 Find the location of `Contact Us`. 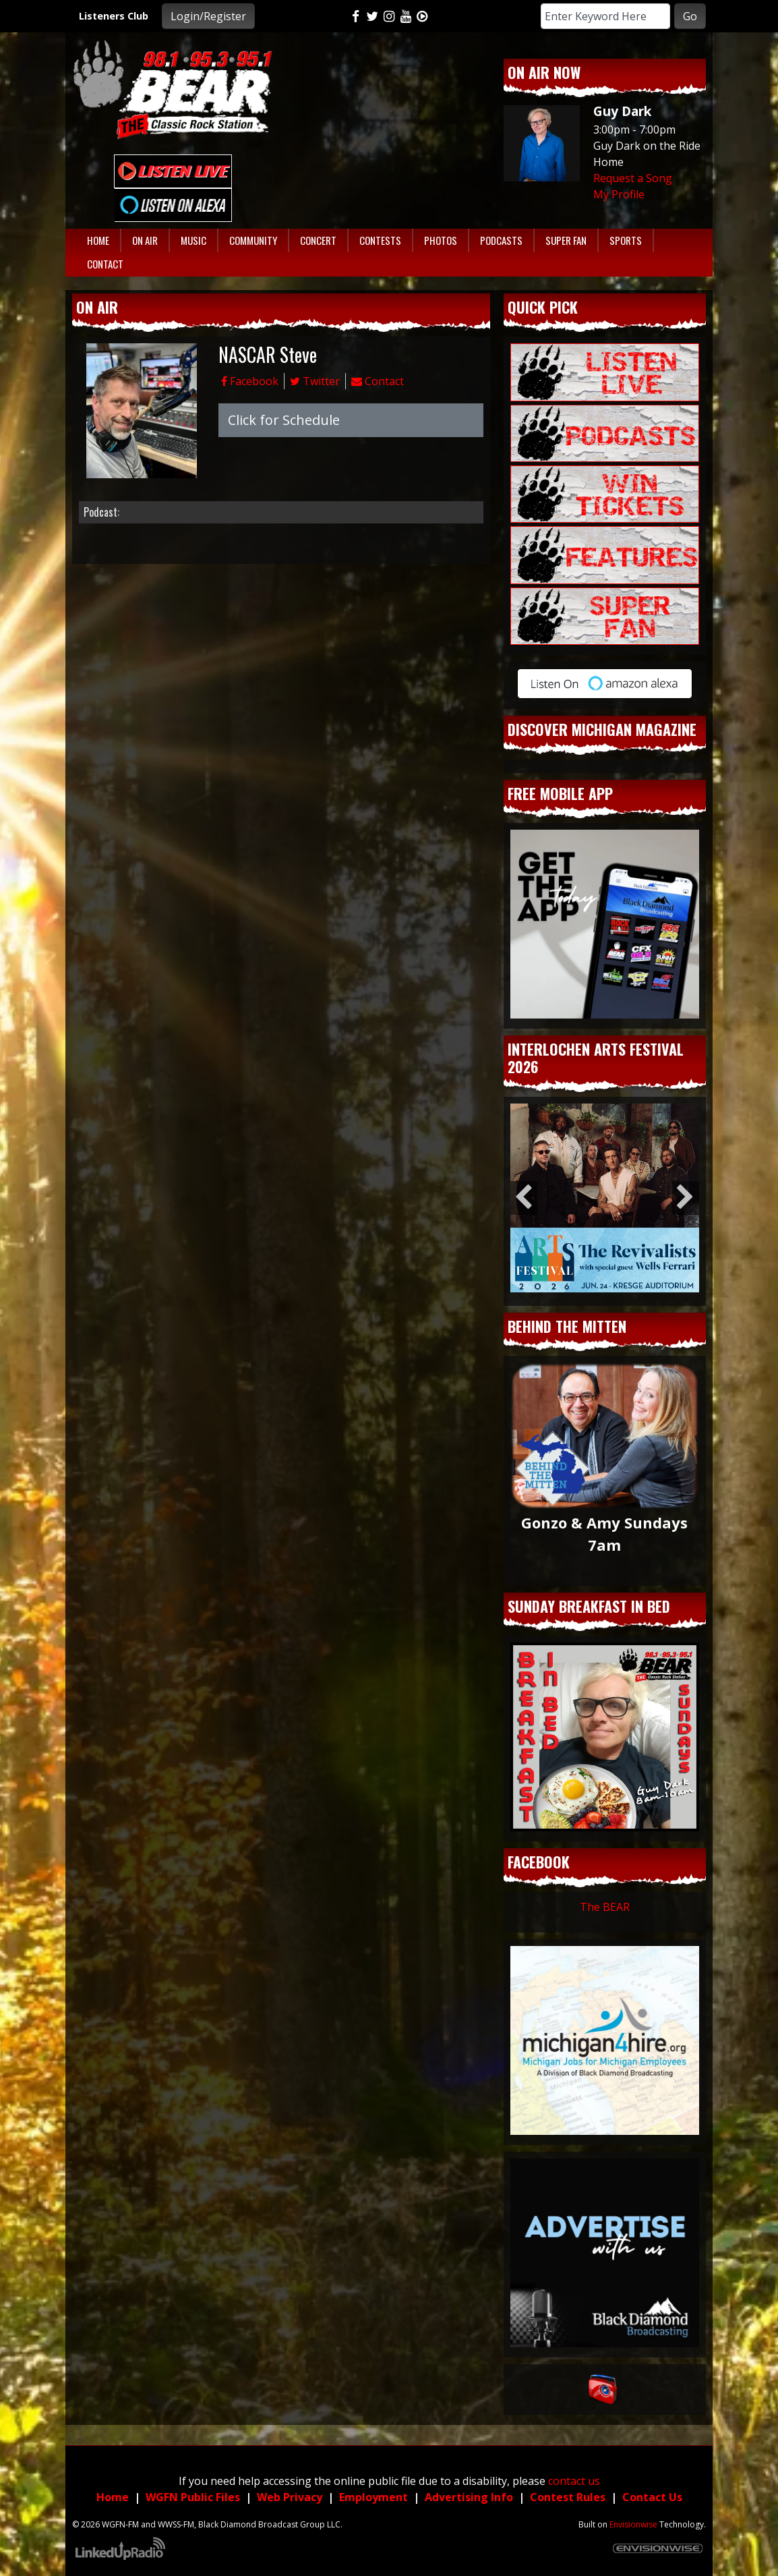

Contact Us is located at coordinates (652, 2497).